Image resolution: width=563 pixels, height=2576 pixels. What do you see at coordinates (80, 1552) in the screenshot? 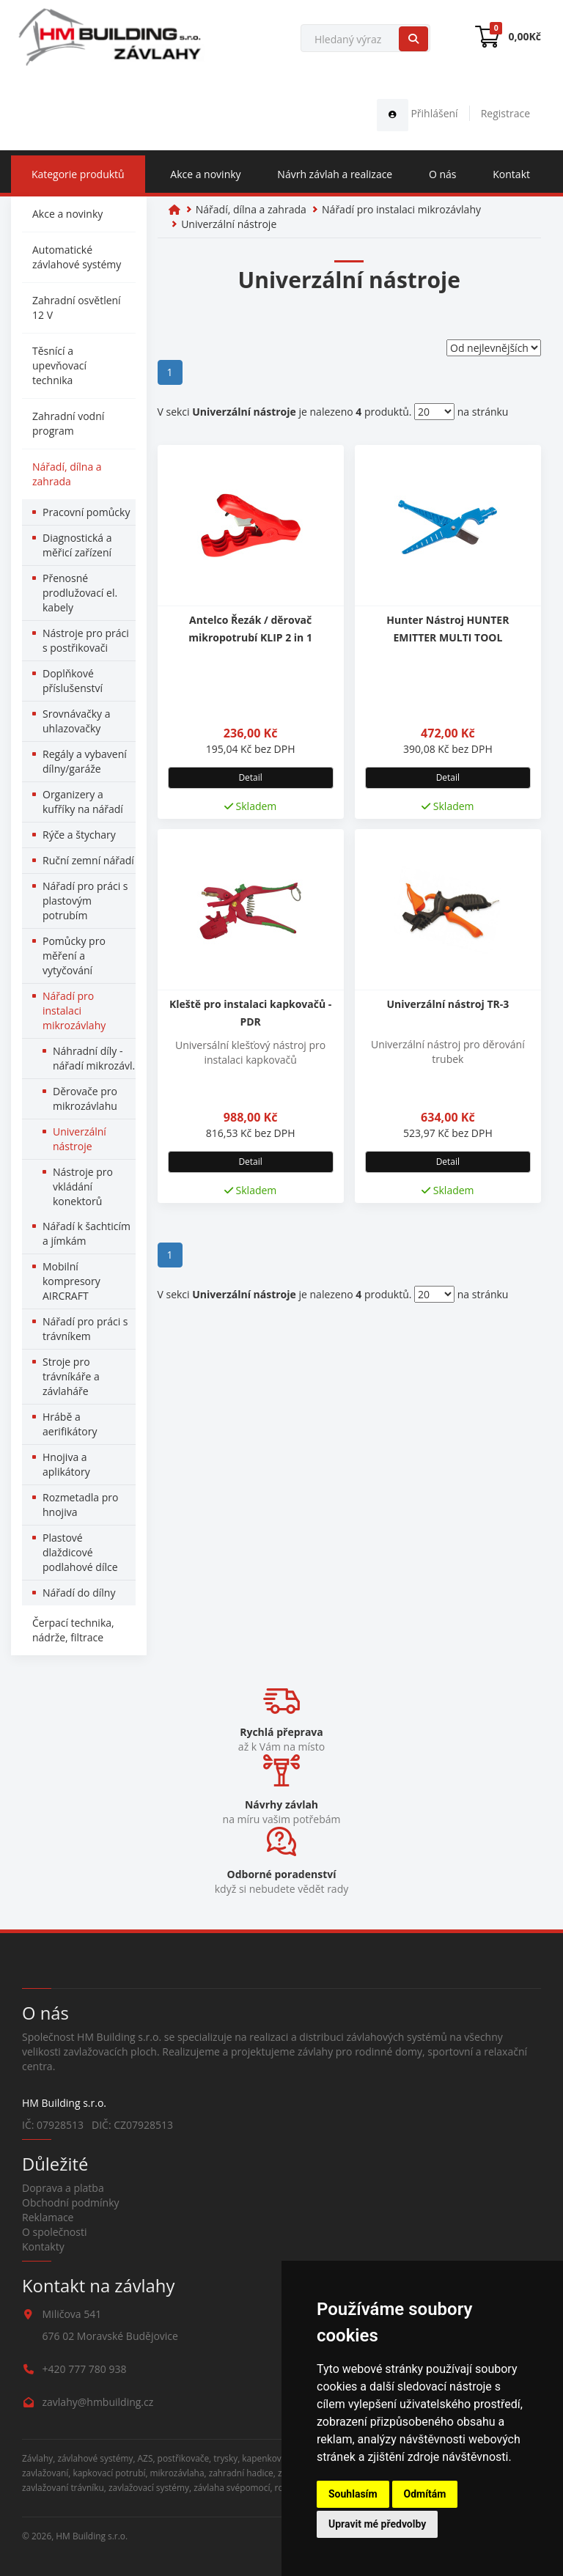
I see `Plastové dlaždicové podlahové dílce` at bounding box center [80, 1552].